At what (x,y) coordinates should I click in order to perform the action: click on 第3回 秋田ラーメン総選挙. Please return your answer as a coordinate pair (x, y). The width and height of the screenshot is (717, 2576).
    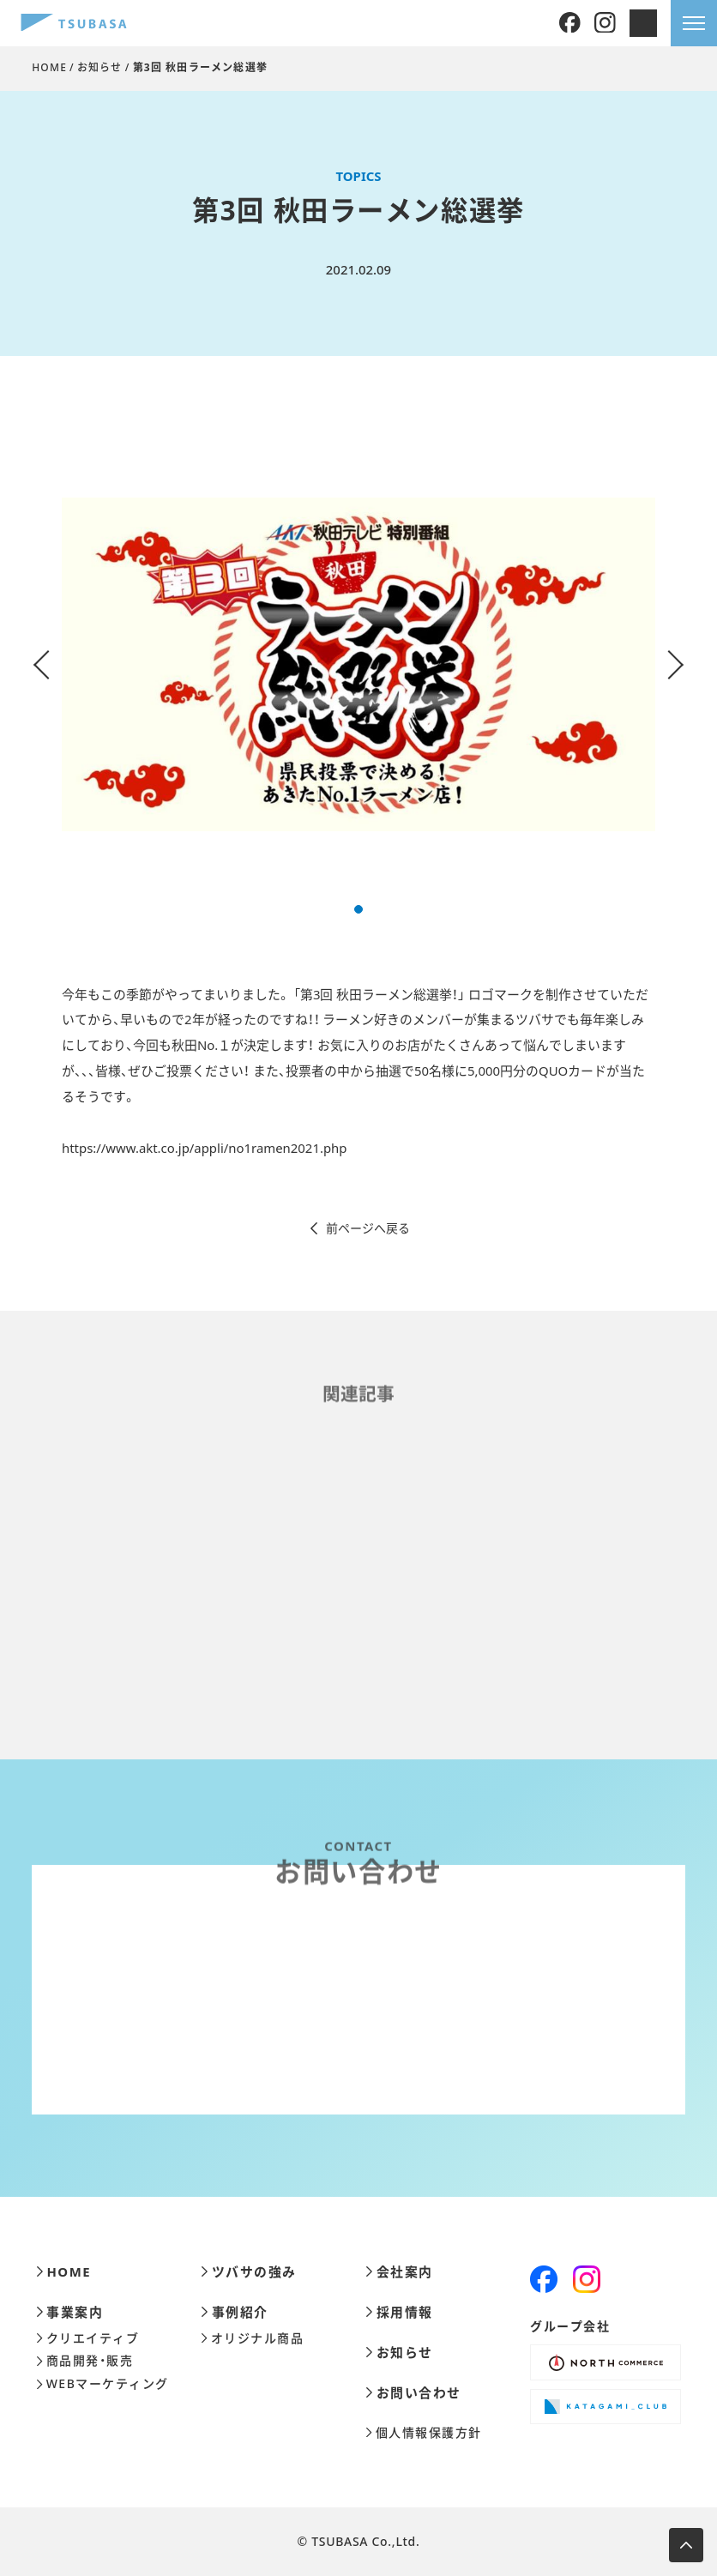
    Looking at the image, I should click on (200, 67).